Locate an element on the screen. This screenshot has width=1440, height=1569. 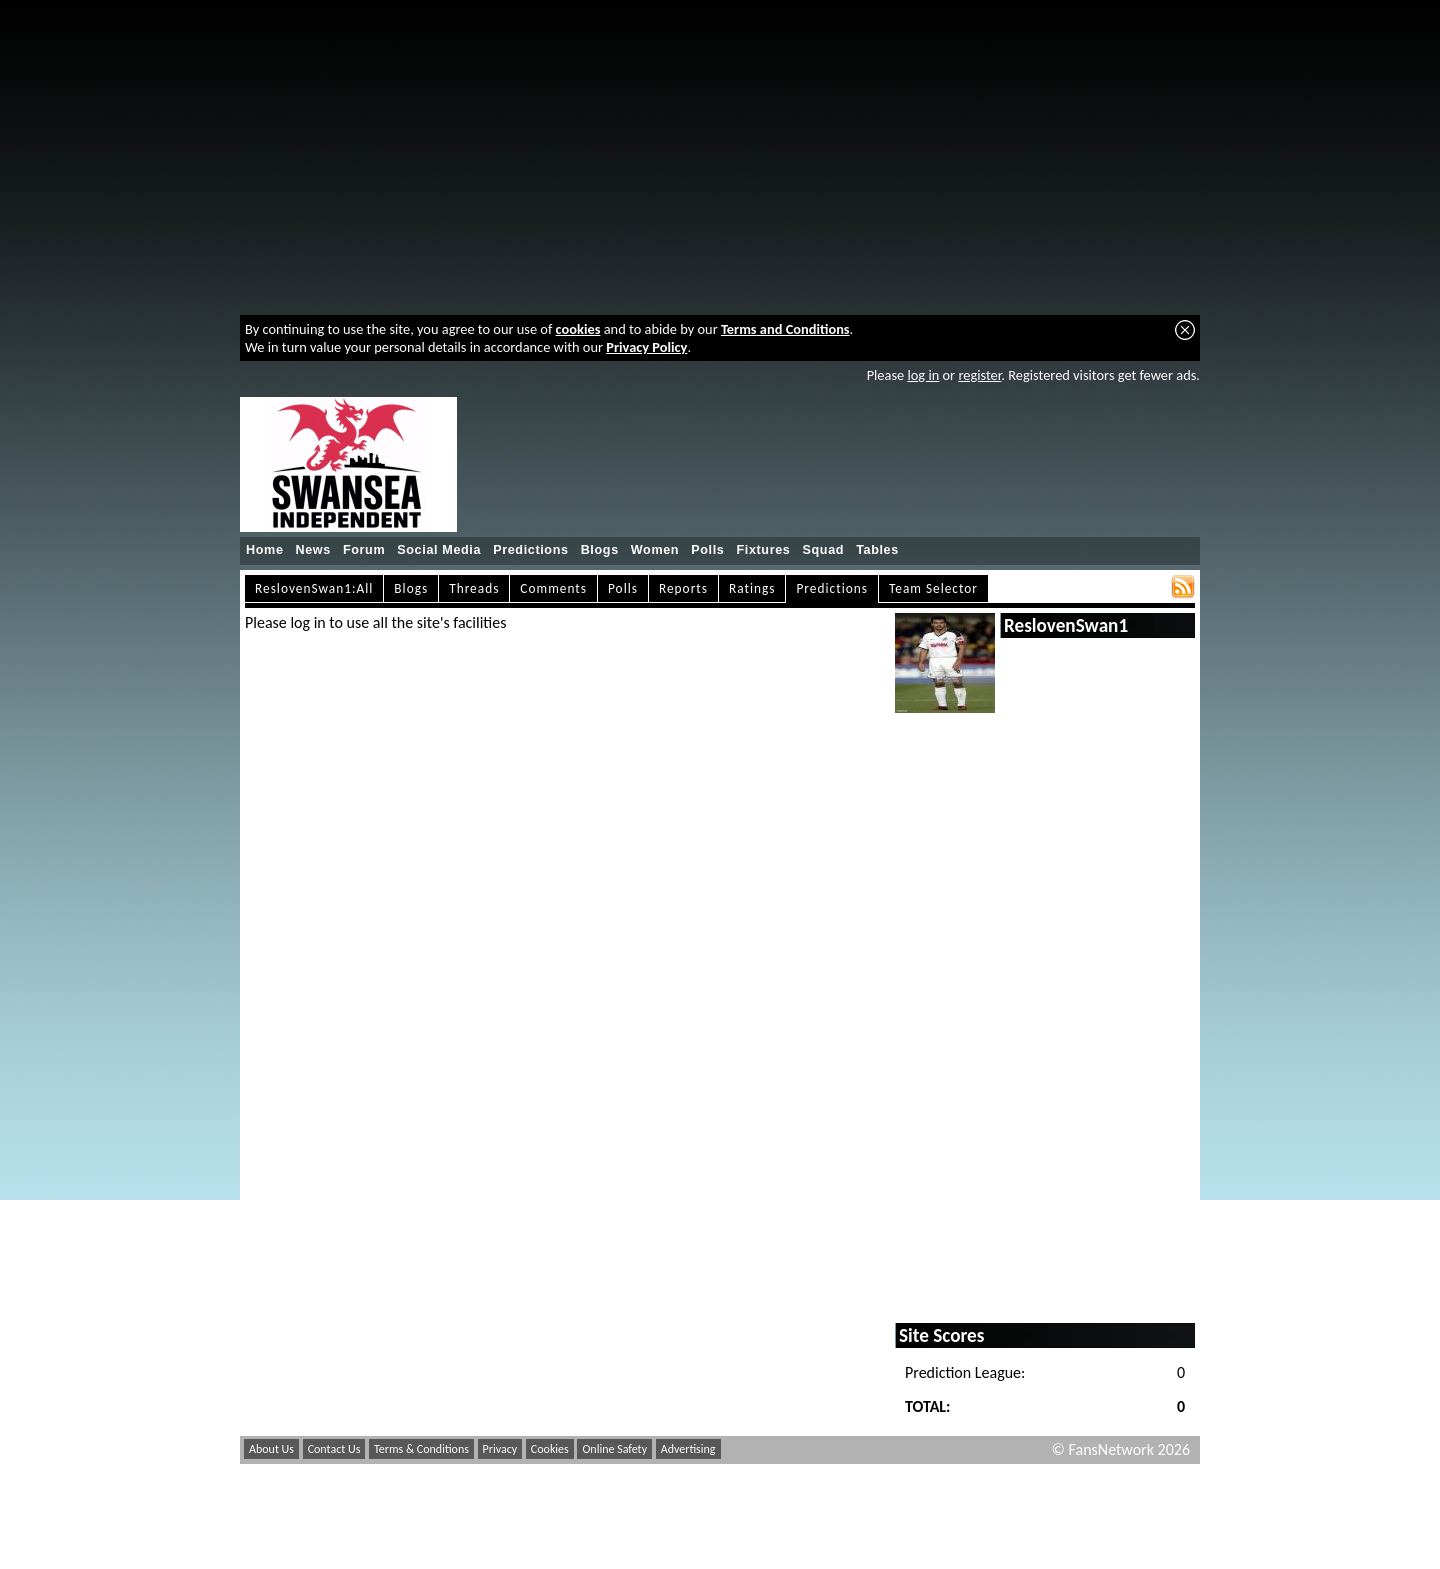
Ratings is located at coordinates (752, 588).